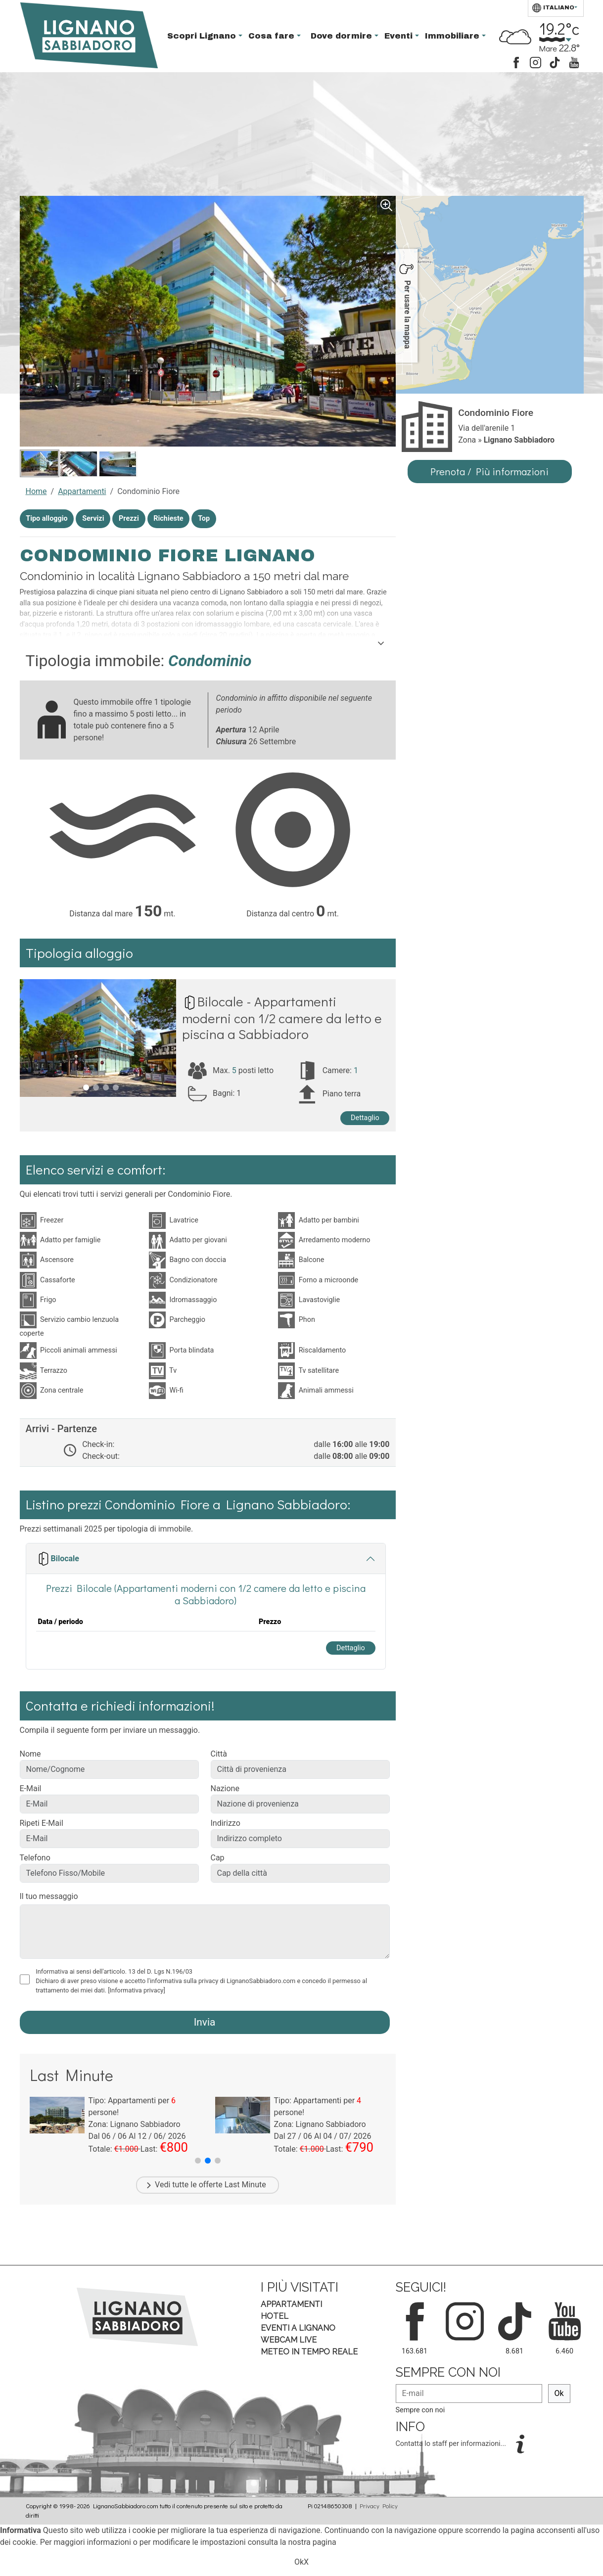  Describe the element at coordinates (93, 518) in the screenshot. I see `Servizi` at that location.